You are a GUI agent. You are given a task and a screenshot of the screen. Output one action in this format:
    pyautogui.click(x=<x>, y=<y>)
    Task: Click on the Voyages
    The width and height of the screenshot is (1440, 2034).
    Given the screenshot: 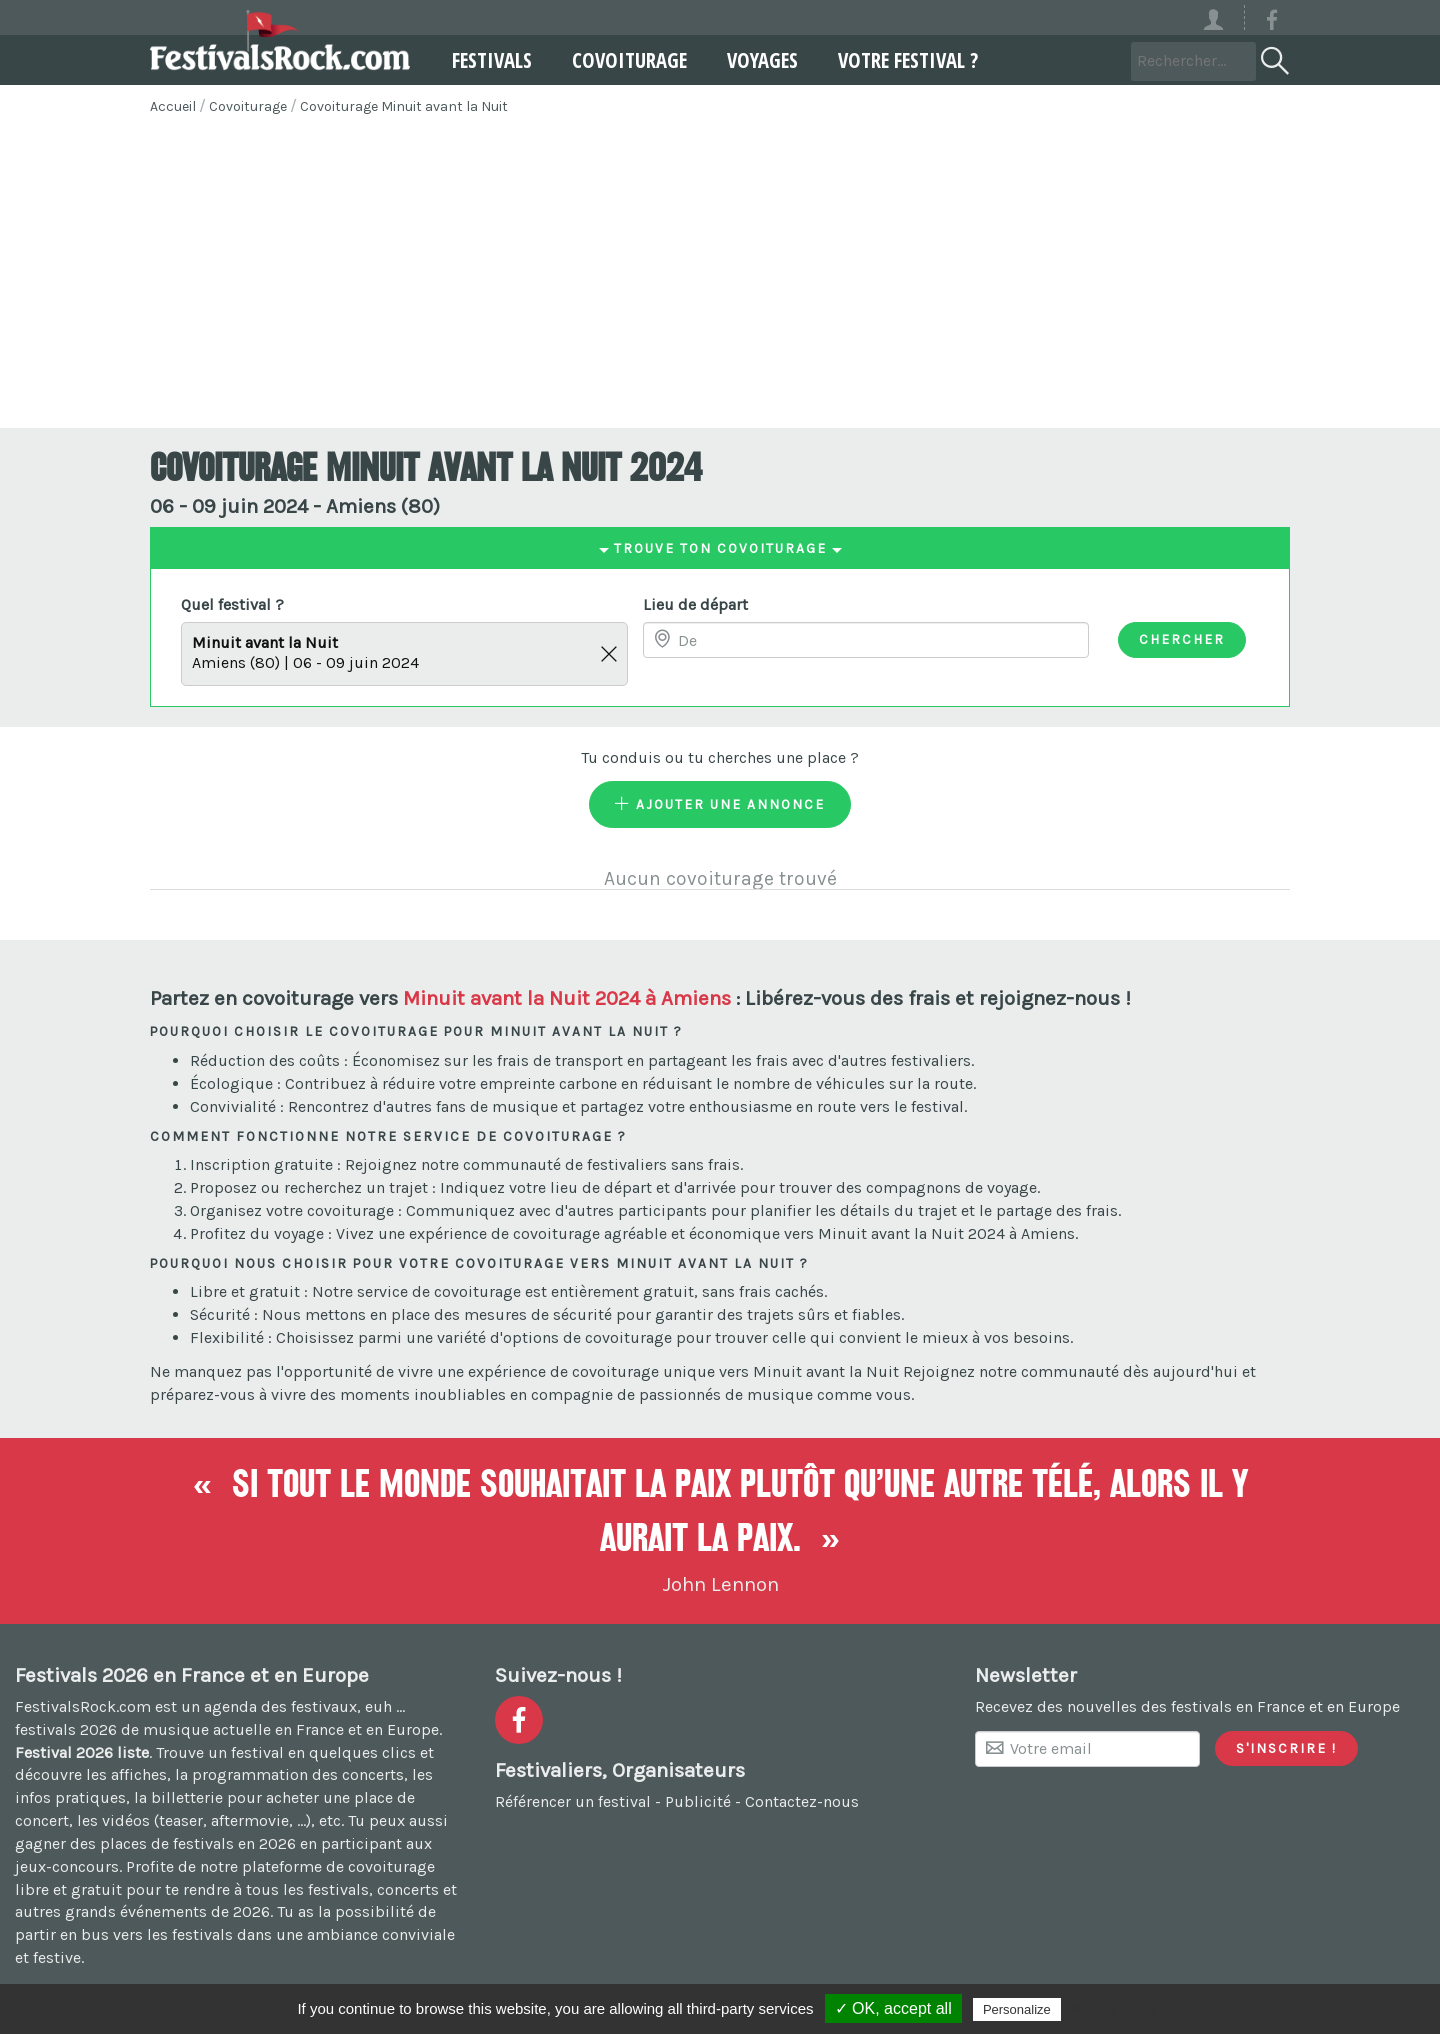 What is the action you would take?
    pyautogui.click(x=760, y=60)
    